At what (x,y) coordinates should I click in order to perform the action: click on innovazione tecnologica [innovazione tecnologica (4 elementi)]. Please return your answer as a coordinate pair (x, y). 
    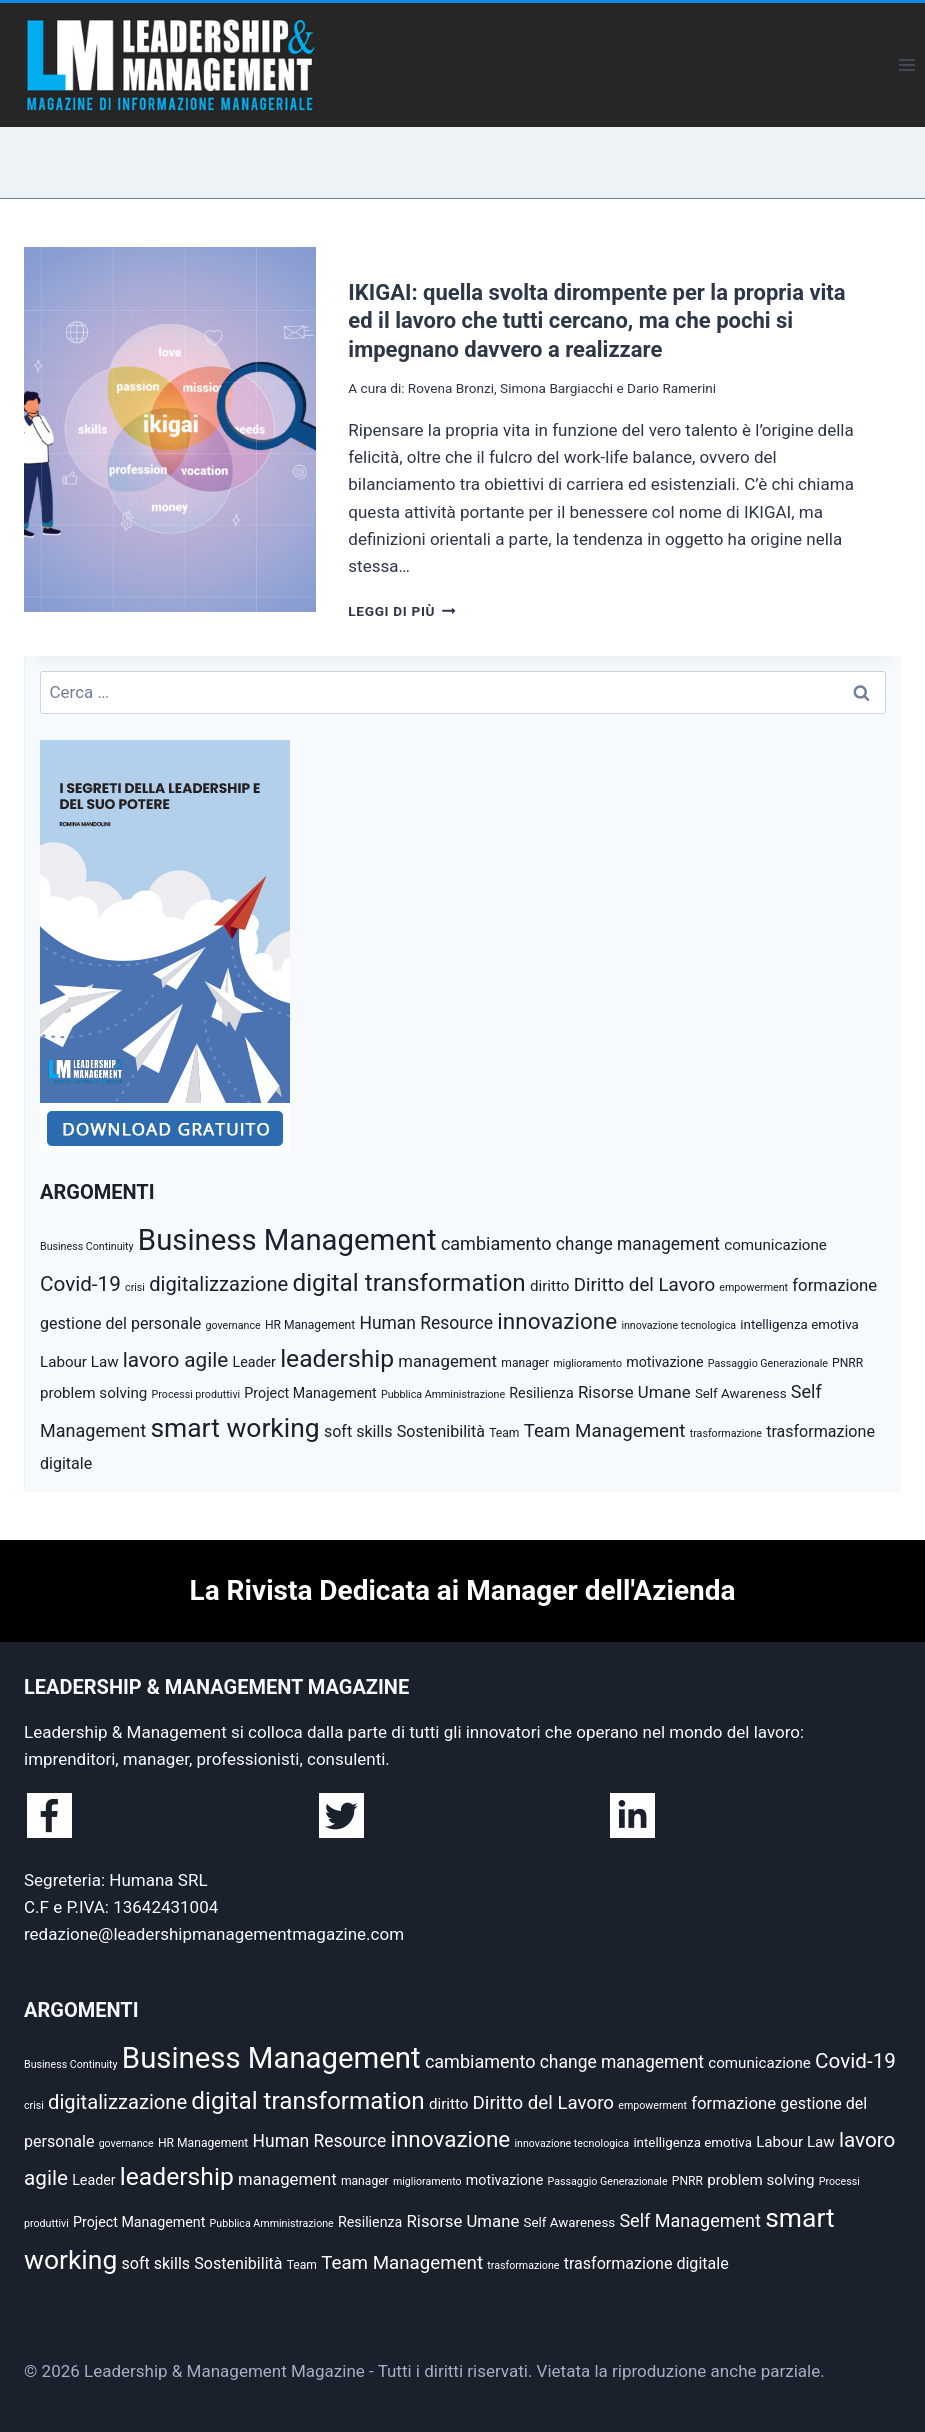
    Looking at the image, I should click on (678, 1325).